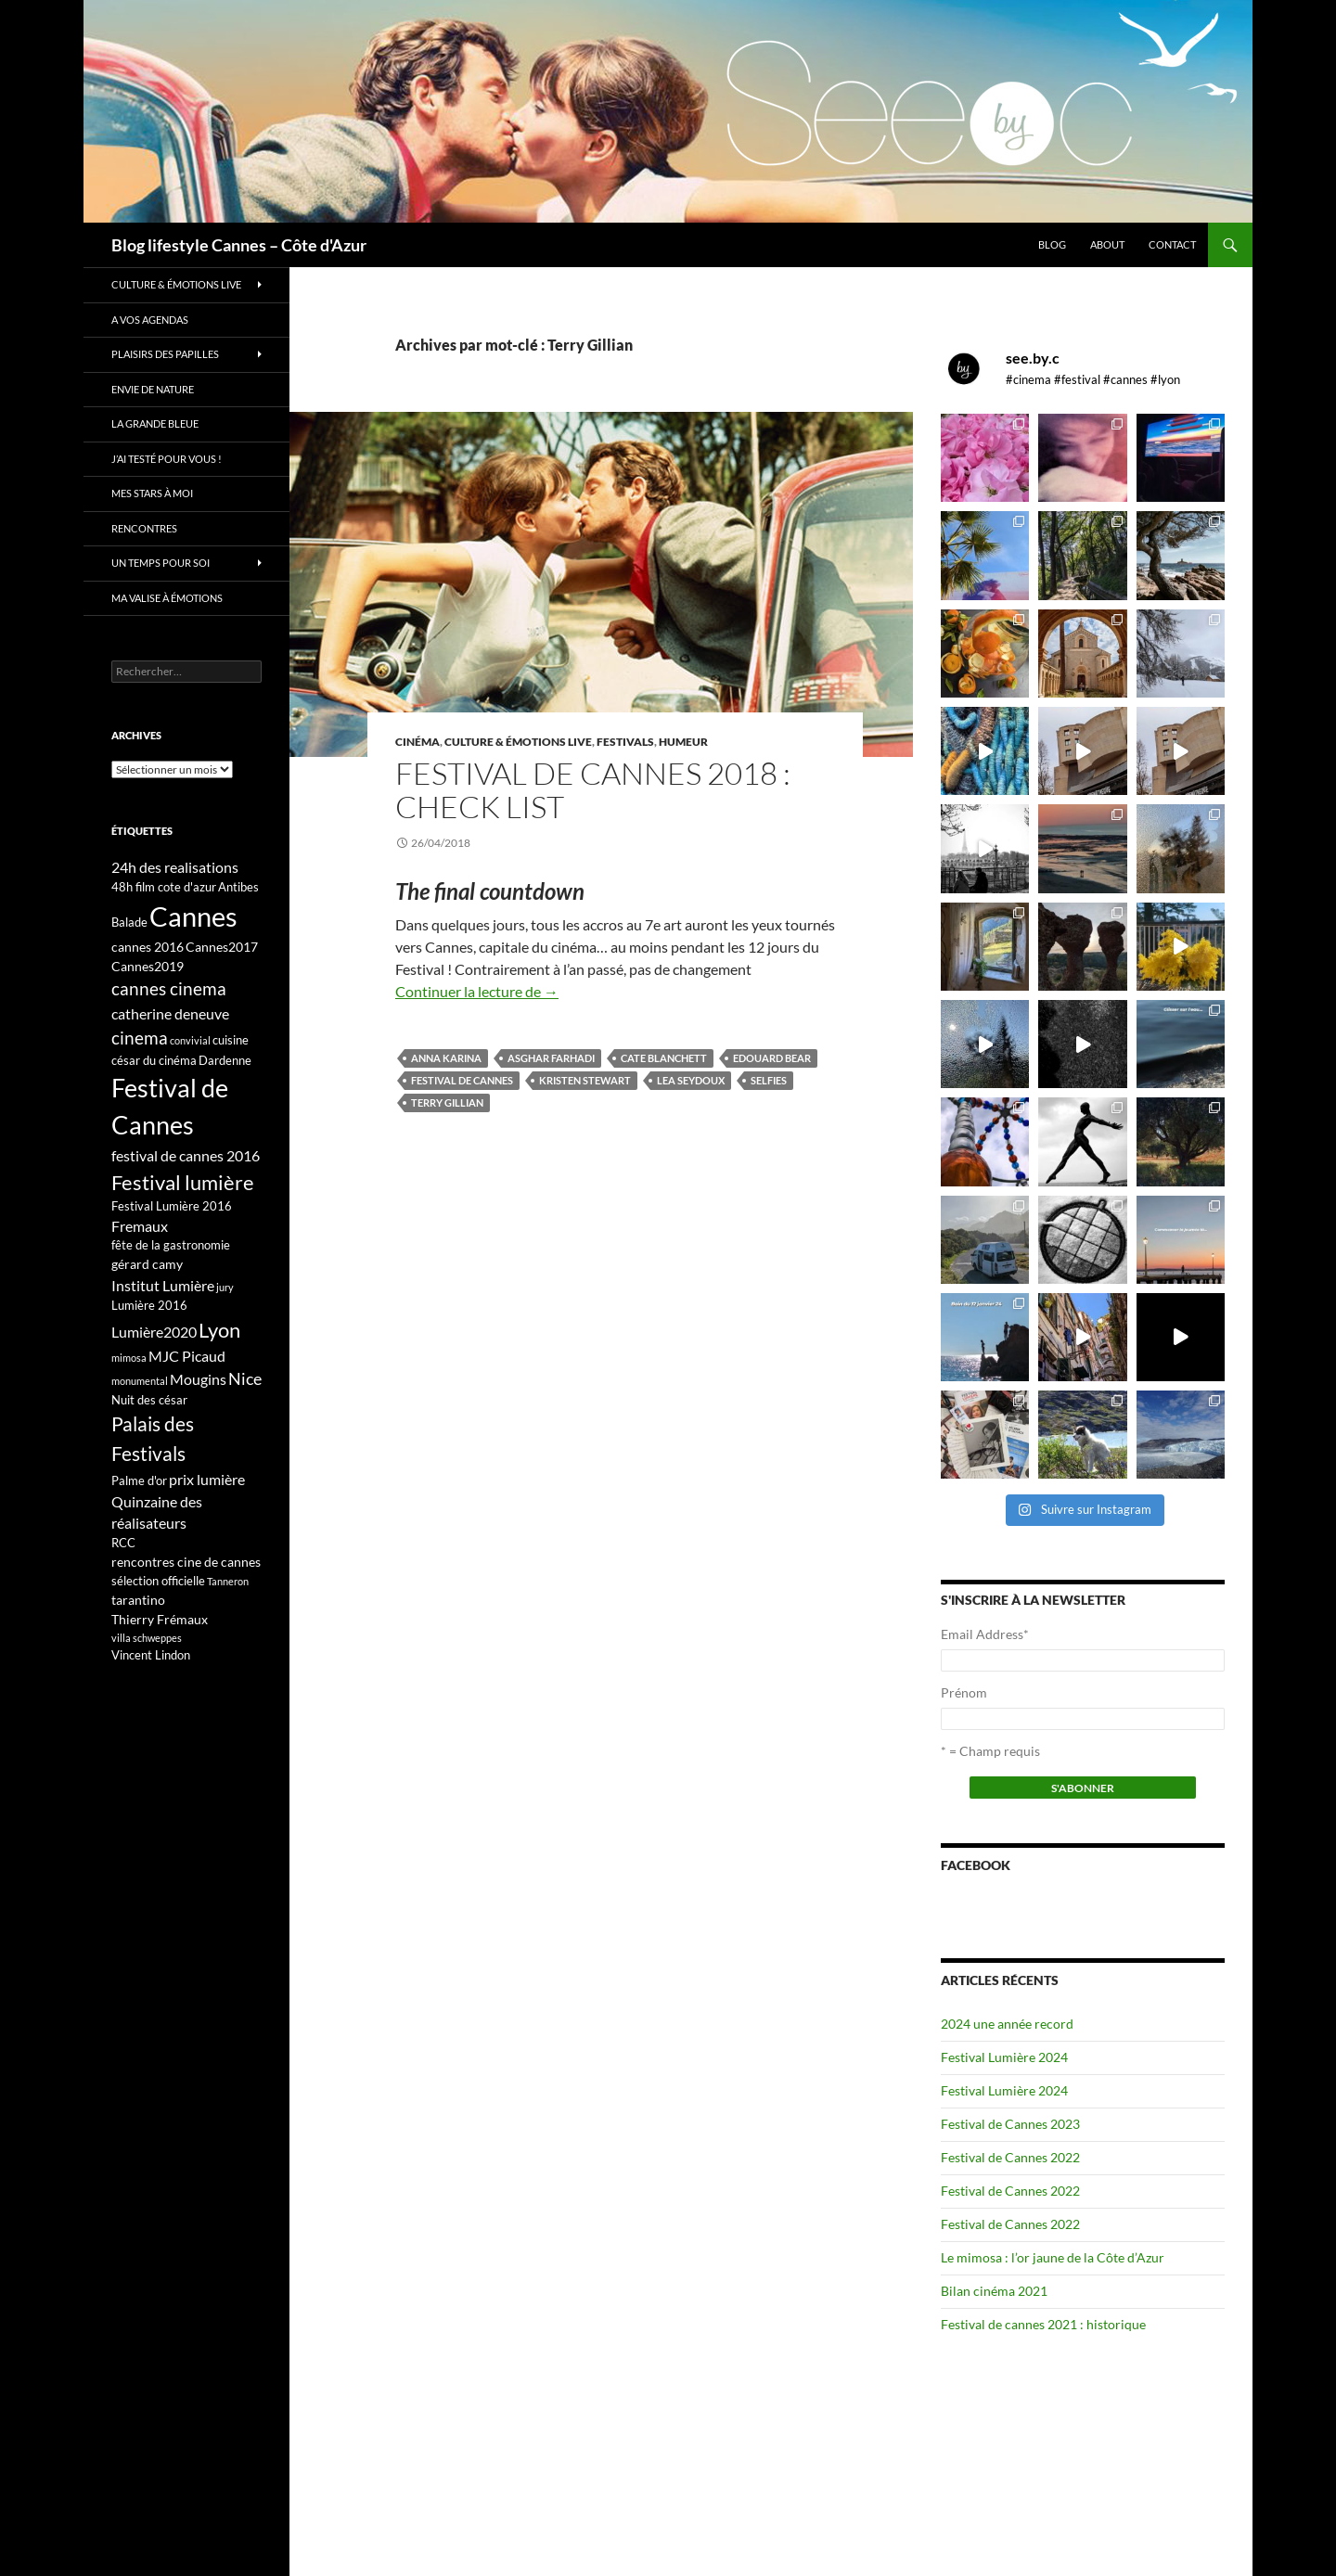 This screenshot has width=1336, height=2576. Describe the element at coordinates (1004, 2057) in the screenshot. I see `Festival Lumière 2024` at that location.